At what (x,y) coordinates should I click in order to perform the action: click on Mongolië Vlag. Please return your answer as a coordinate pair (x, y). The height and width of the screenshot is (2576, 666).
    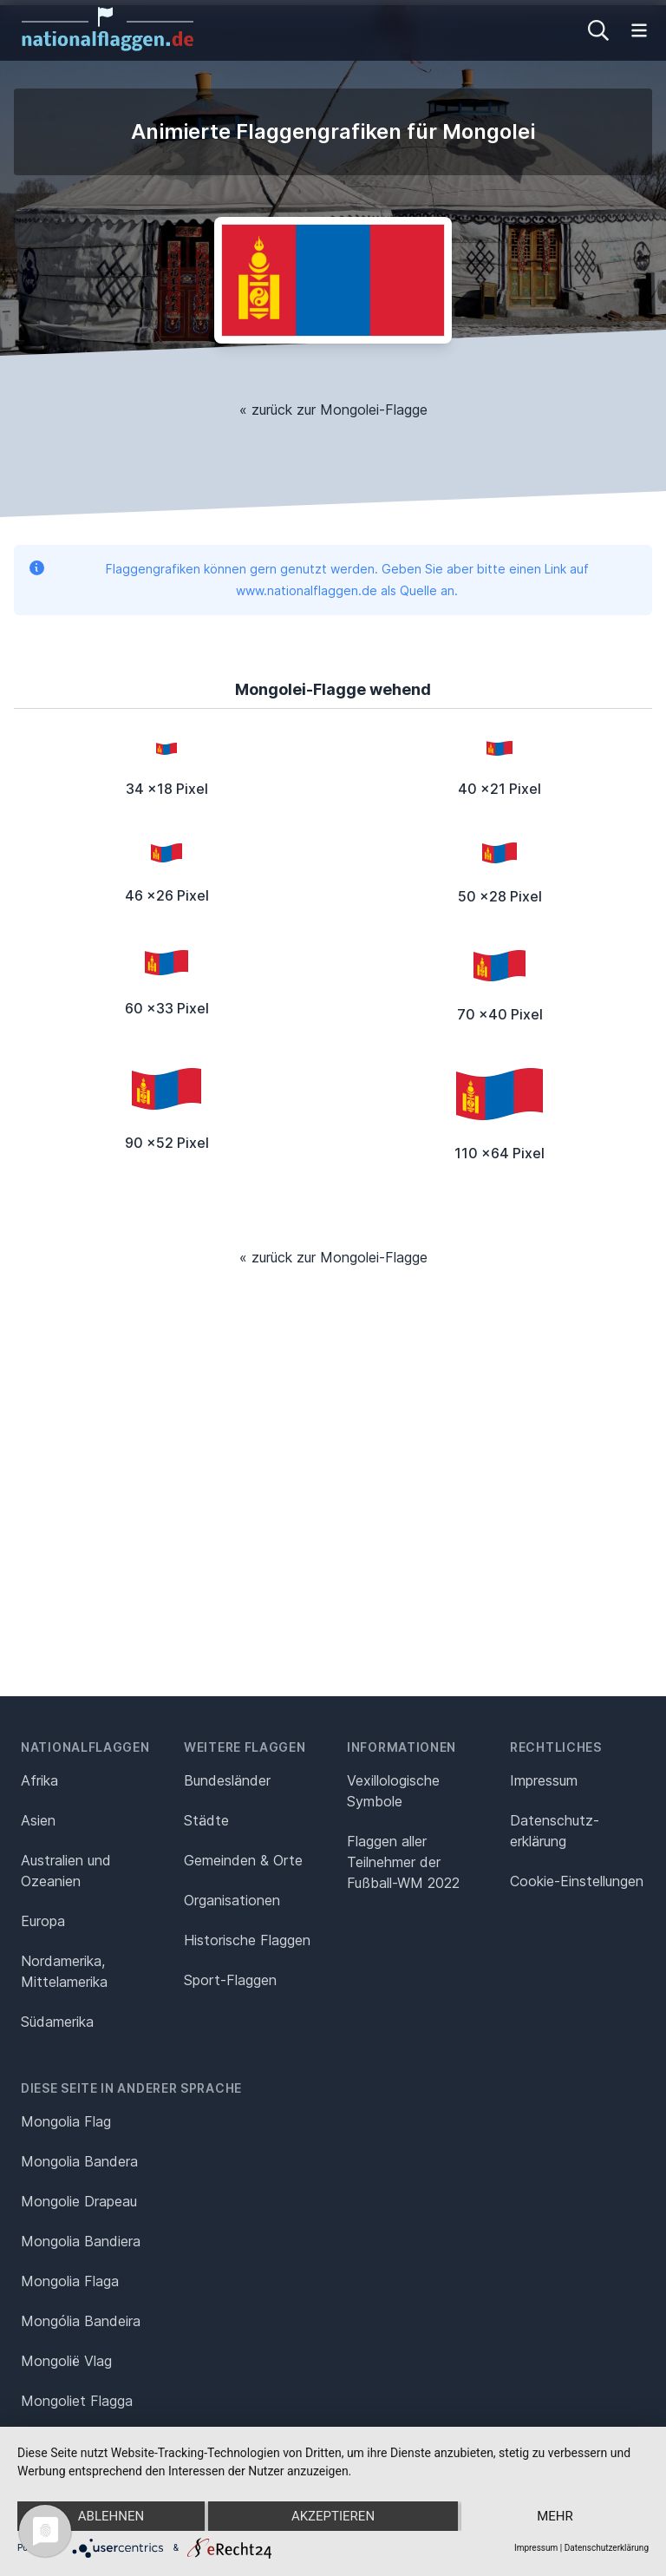
    Looking at the image, I should click on (66, 2361).